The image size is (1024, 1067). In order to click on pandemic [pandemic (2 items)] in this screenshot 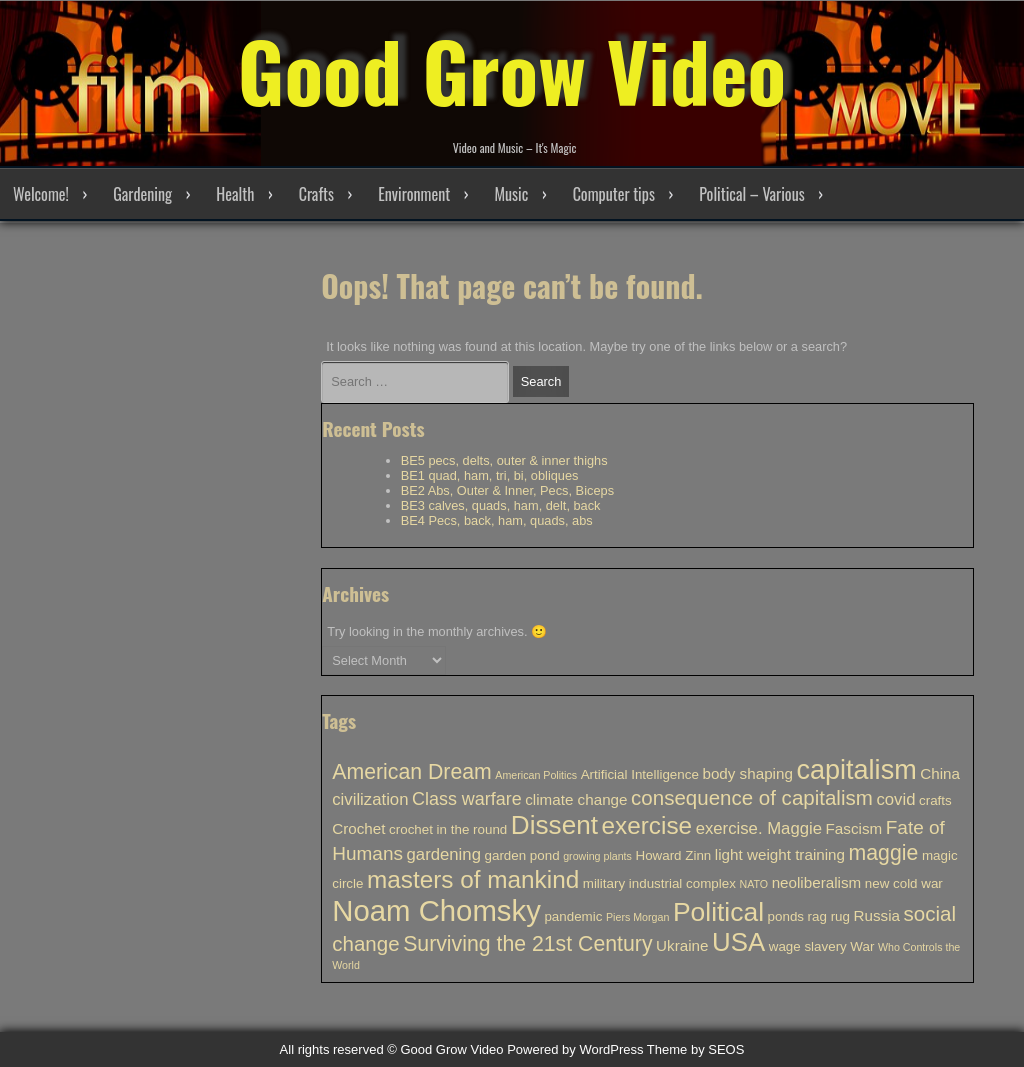, I will do `click(573, 916)`.